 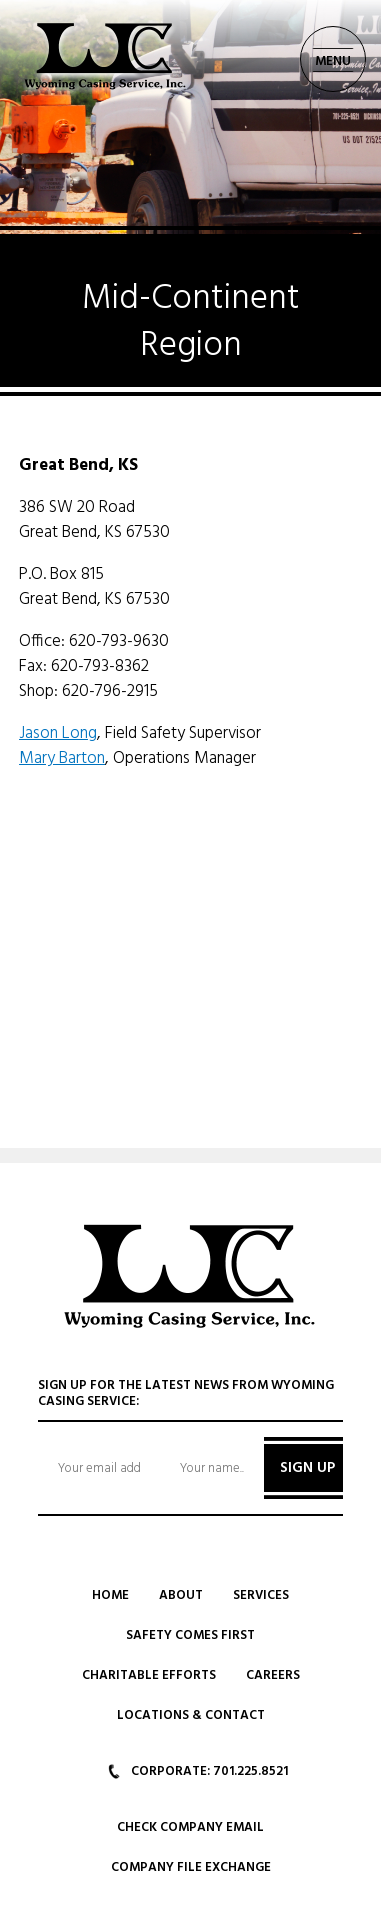 I want to click on Jason Long, so click(x=58, y=733).